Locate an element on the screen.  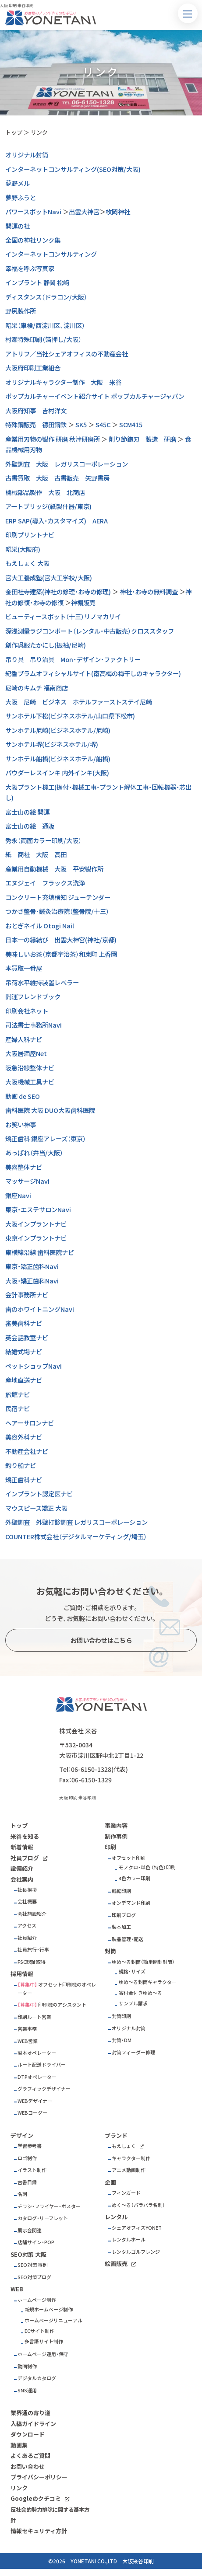
オフセット印刷 is located at coordinates (128, 1857).